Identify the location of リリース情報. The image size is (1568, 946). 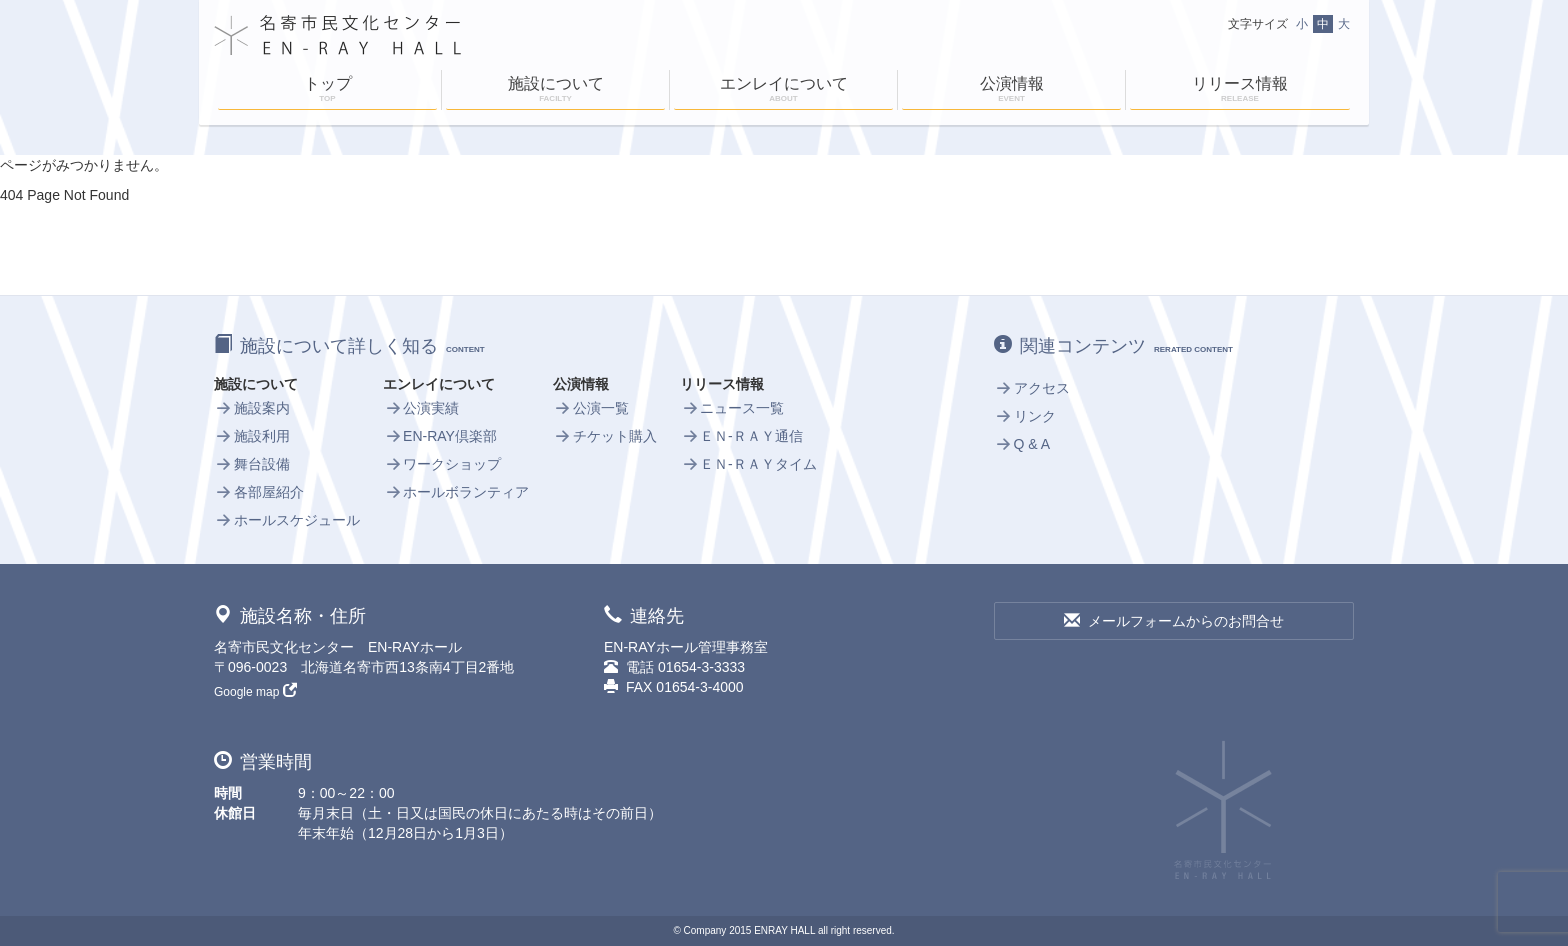
(1240, 91).